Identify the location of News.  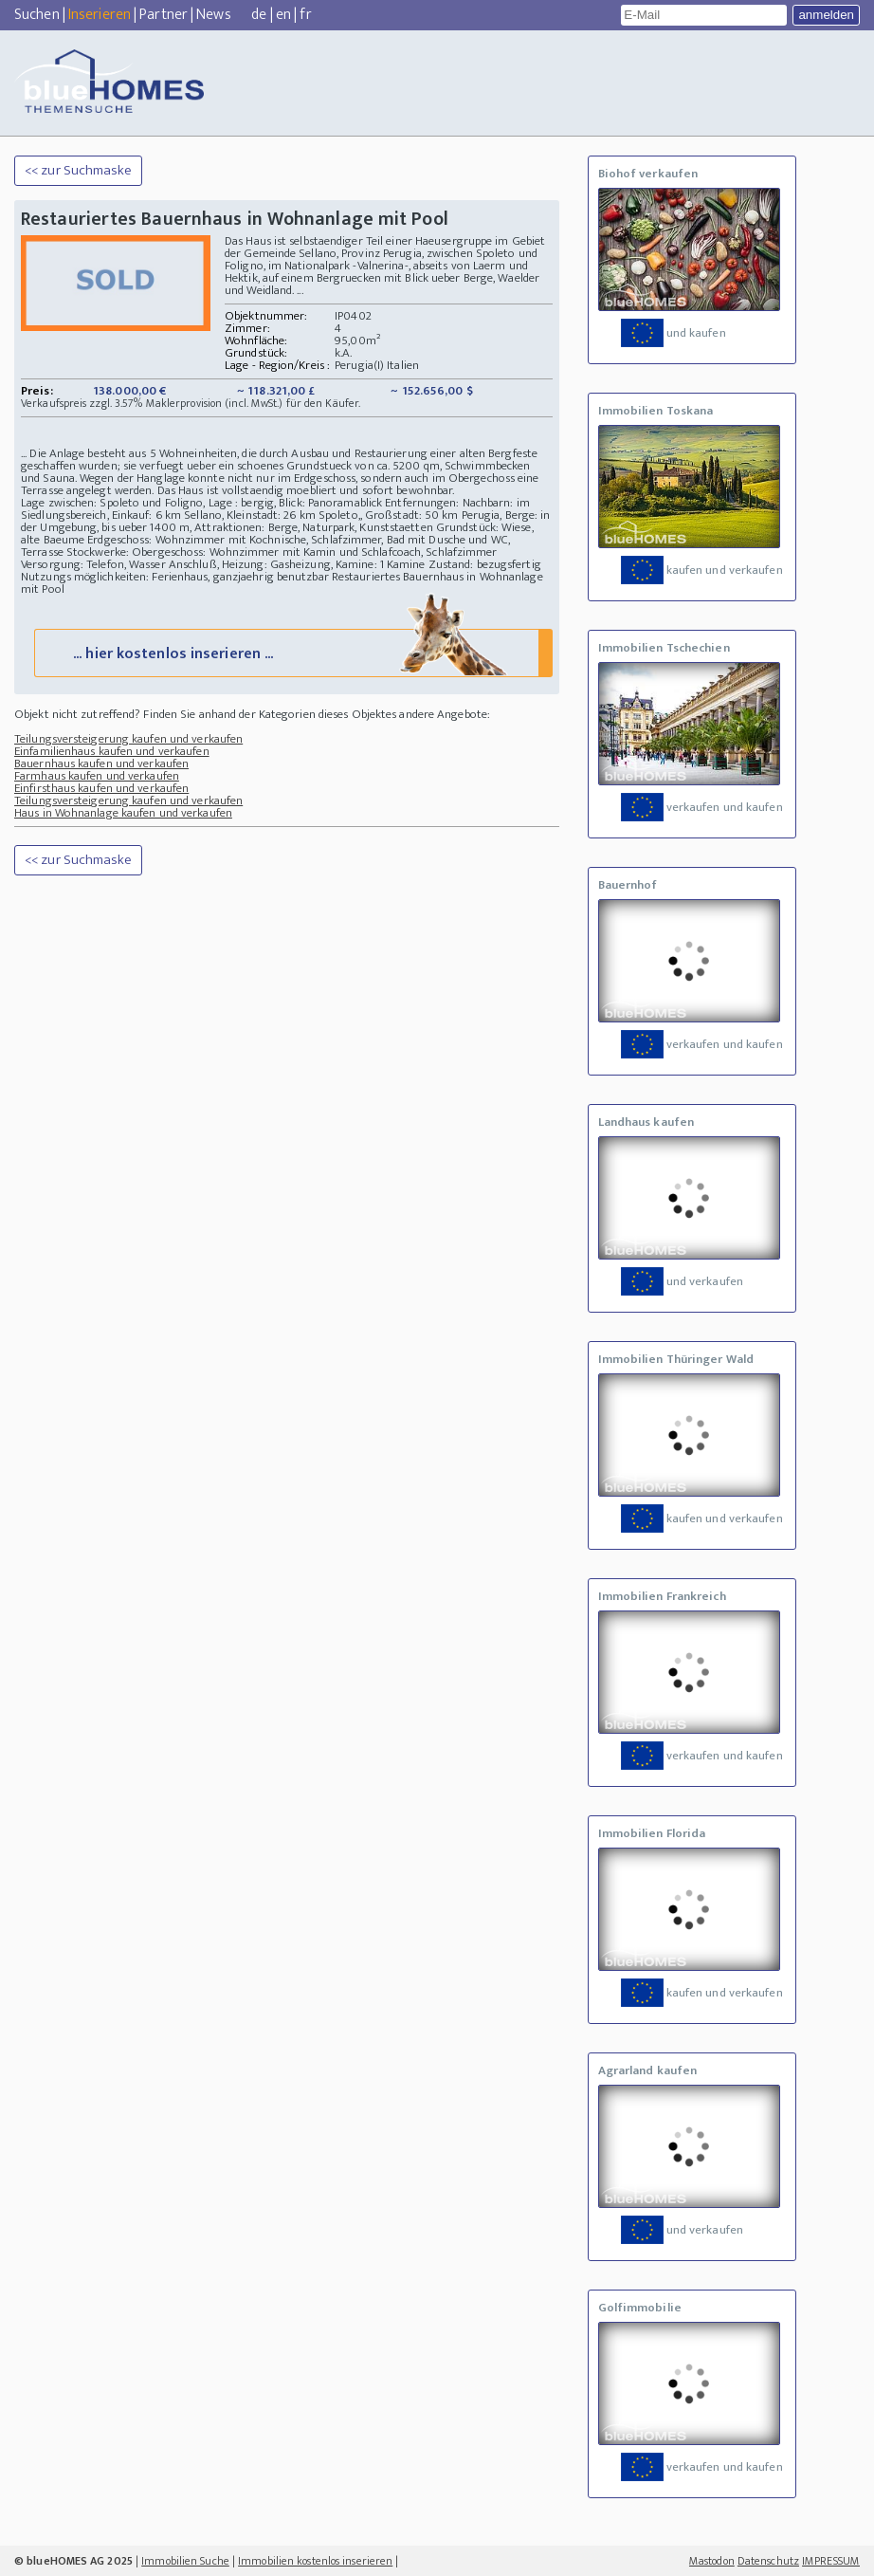
(213, 15).